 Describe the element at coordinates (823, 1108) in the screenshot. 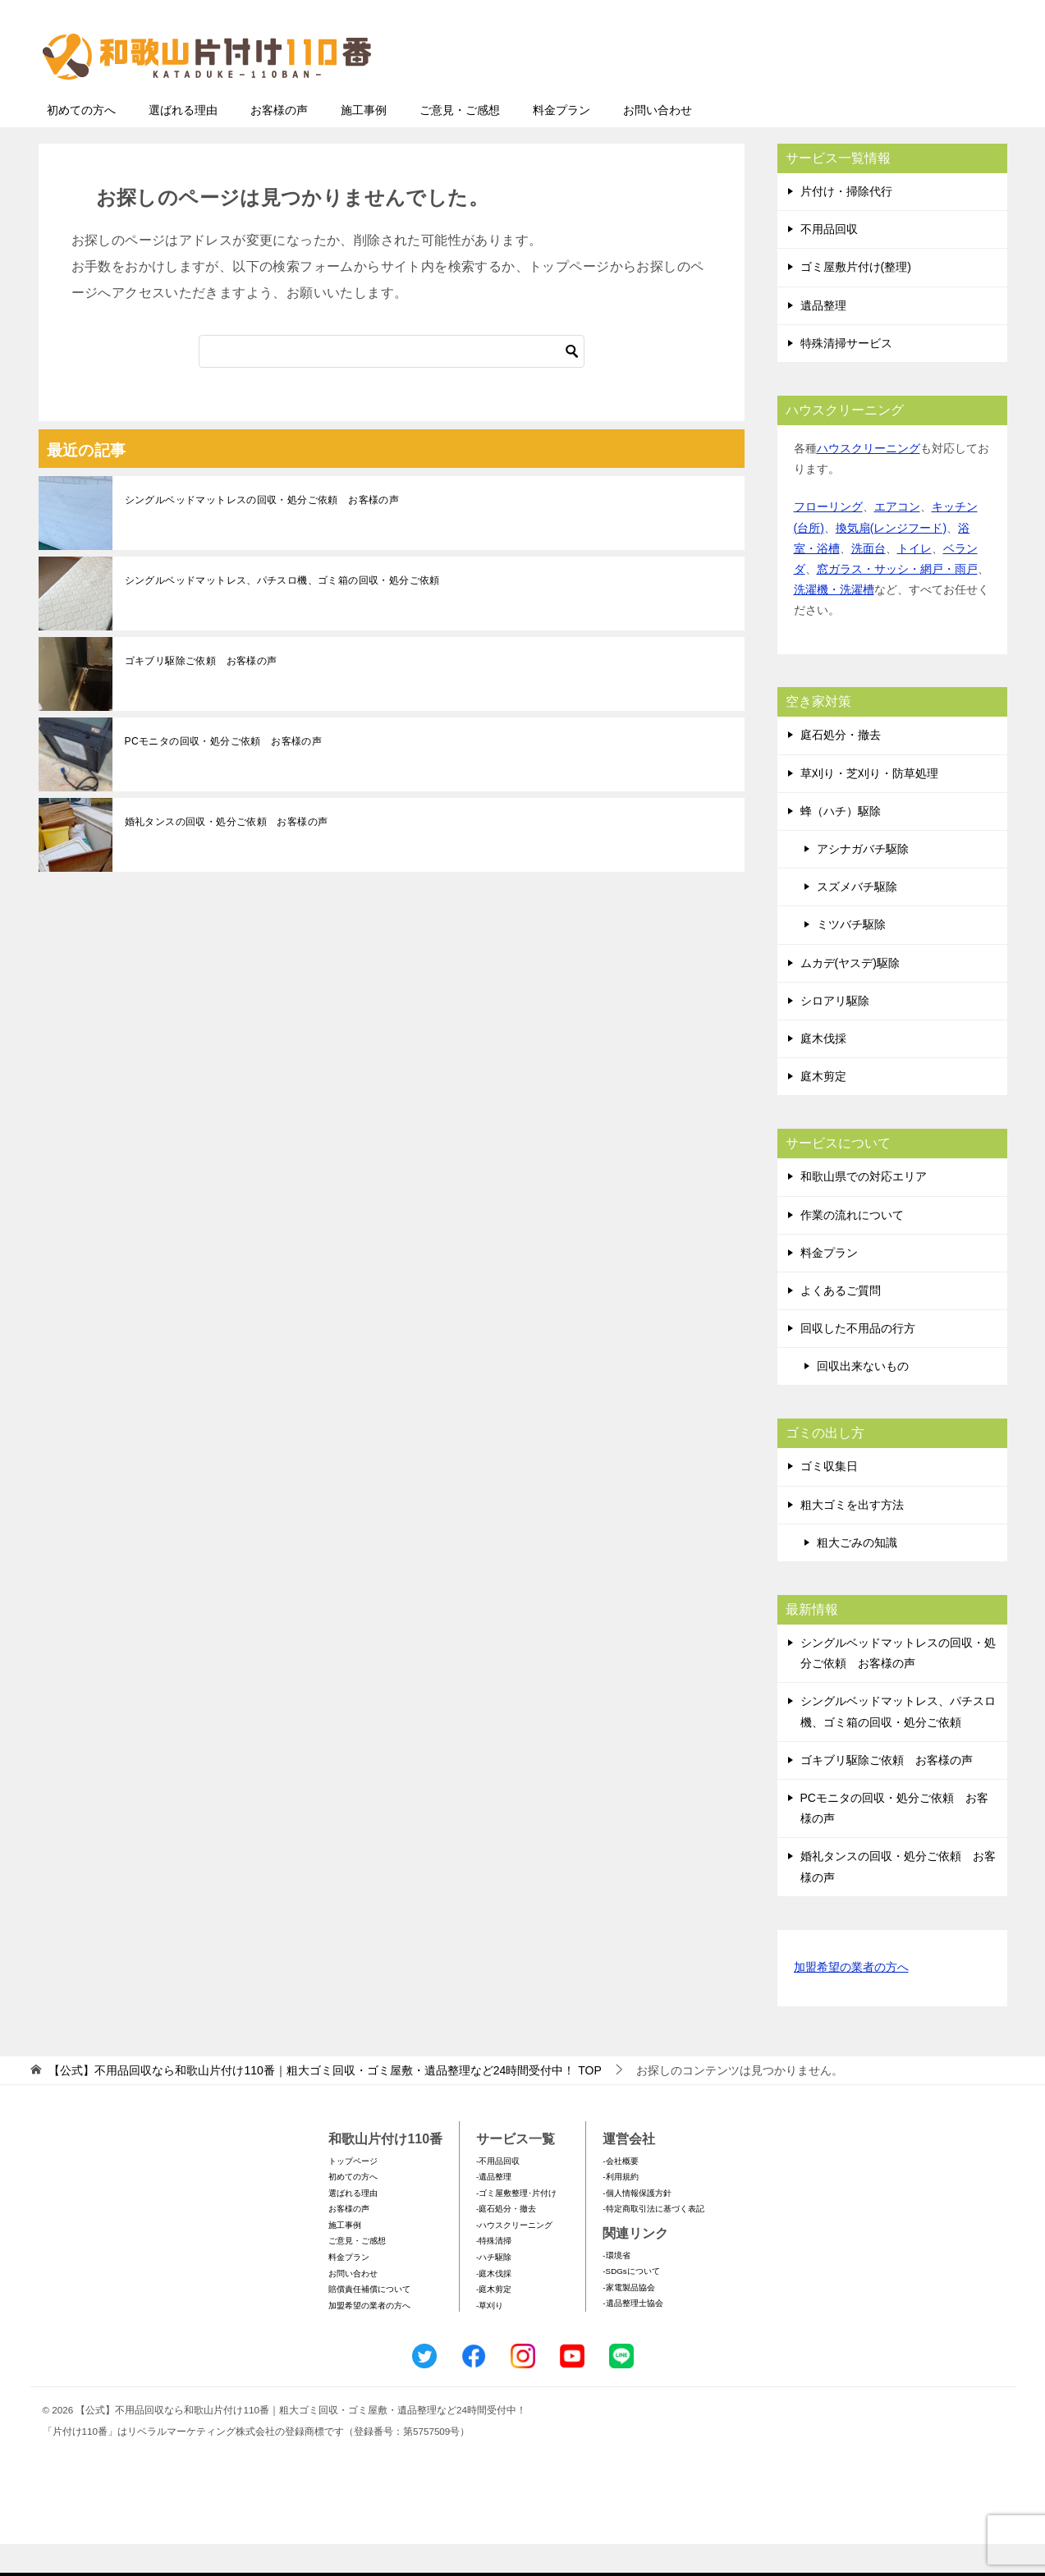

I see `庭木剪定` at that location.